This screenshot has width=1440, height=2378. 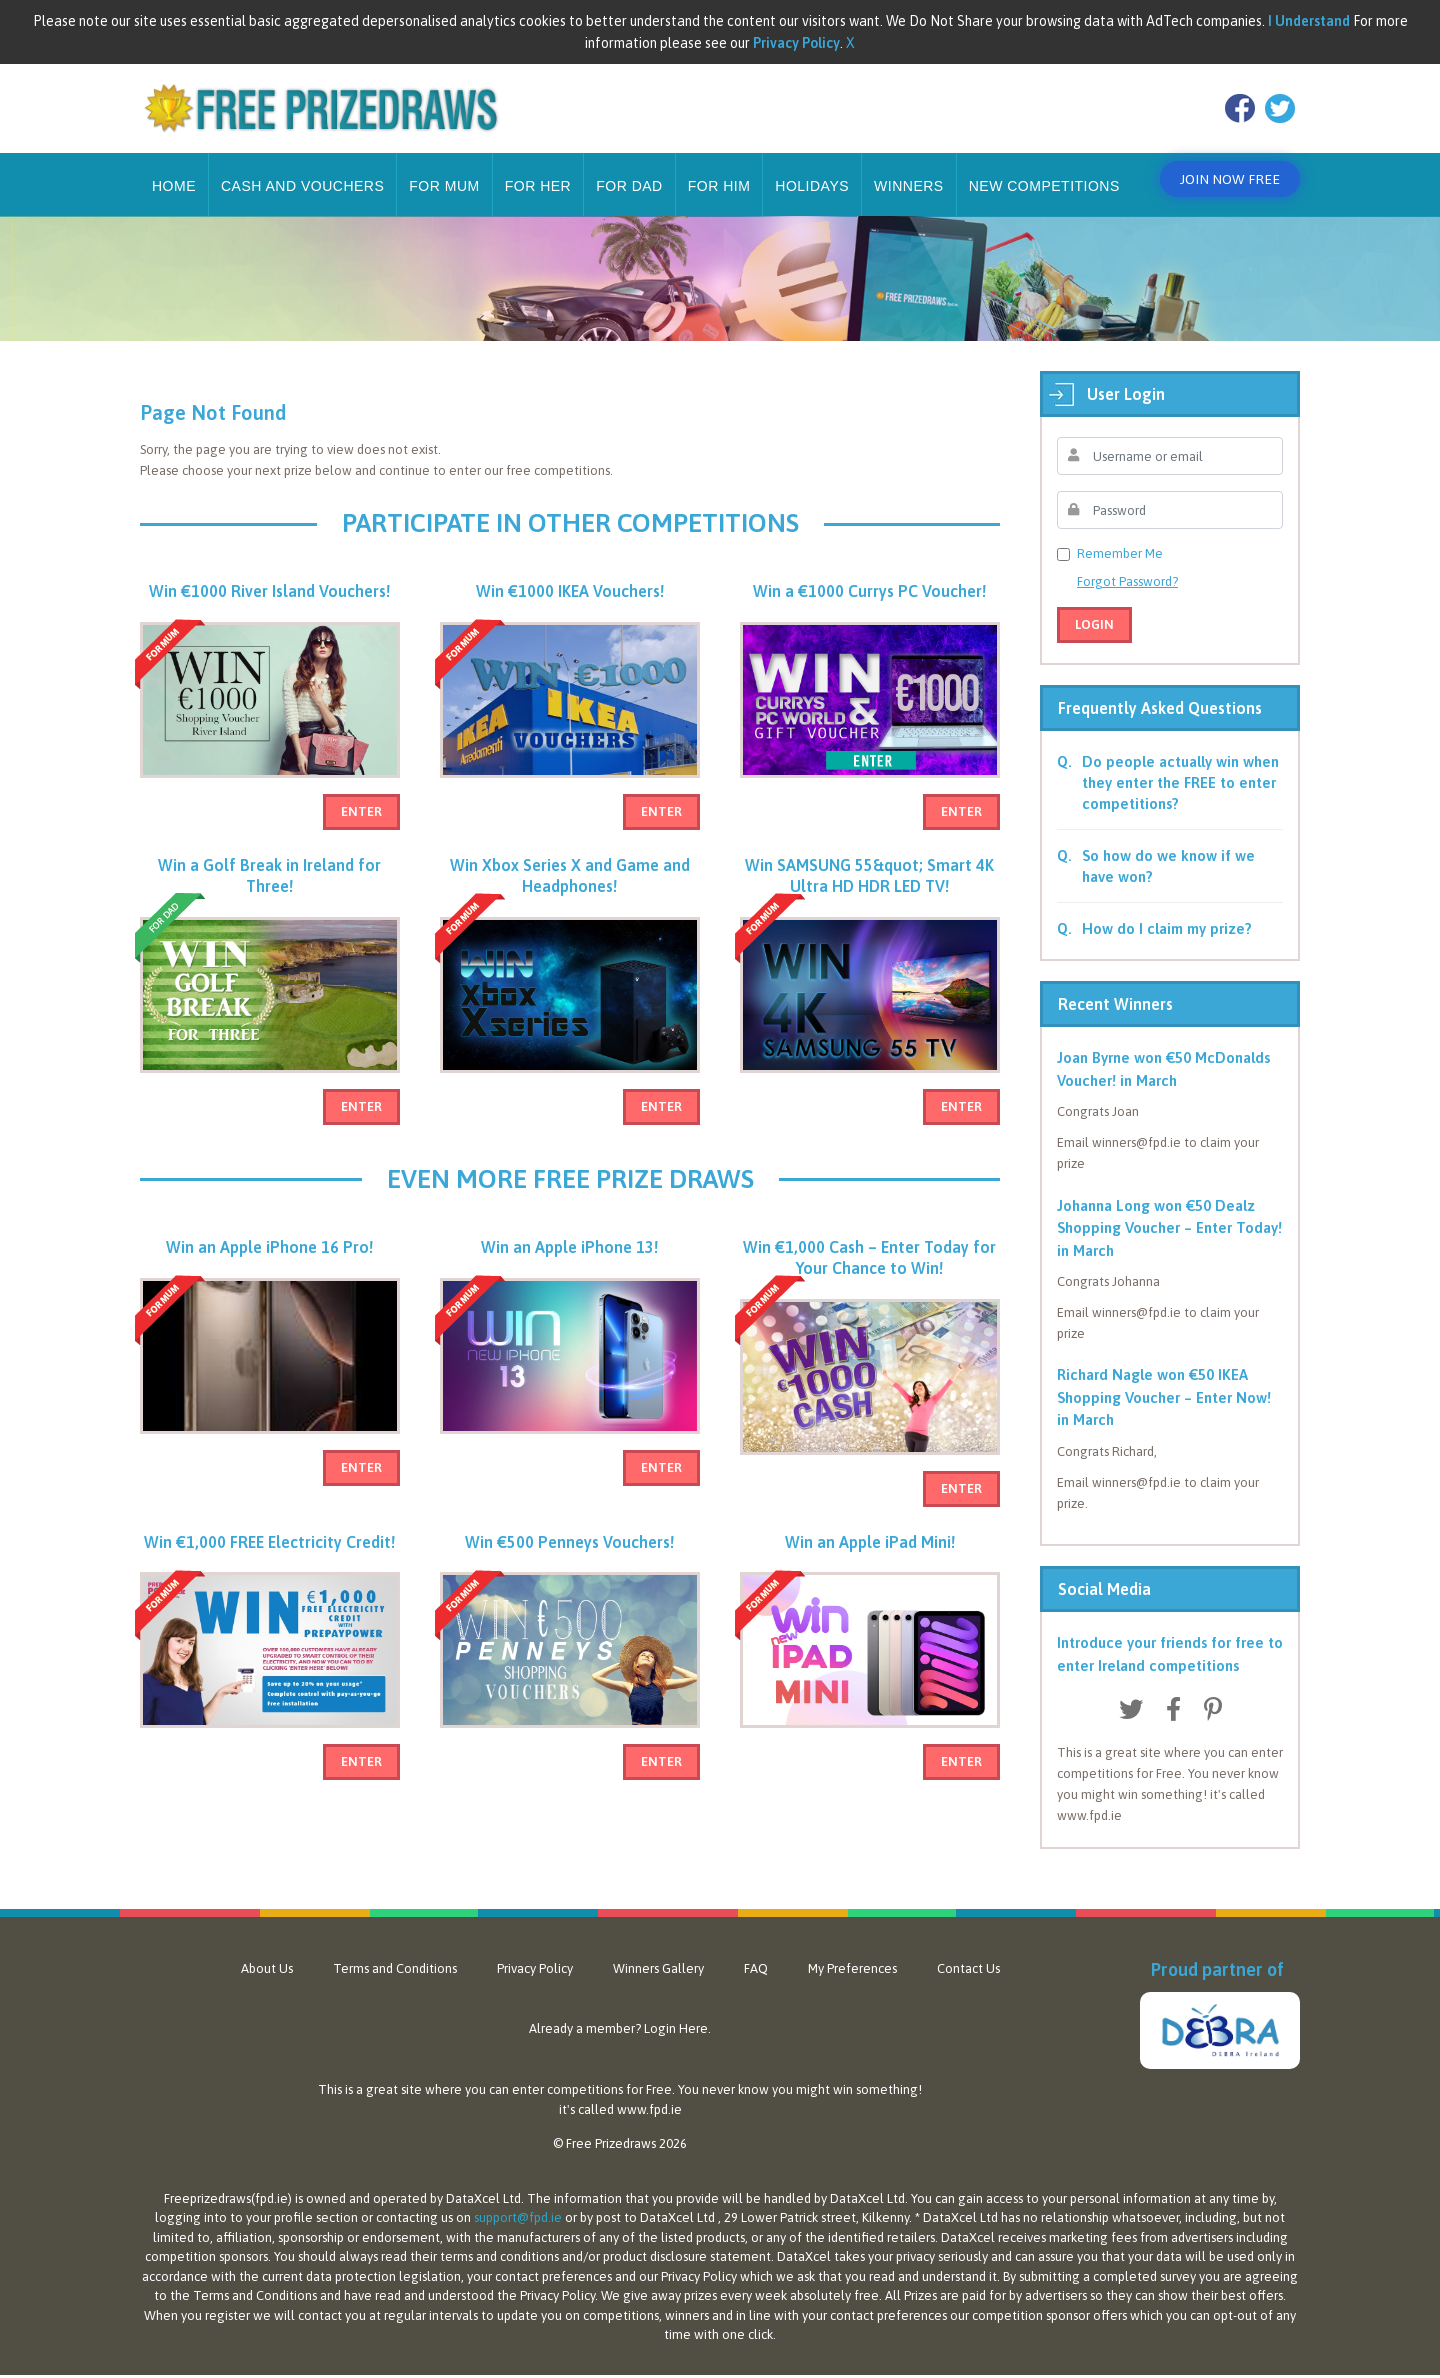 What do you see at coordinates (570, 586) in the screenshot?
I see `Win €1000 IKEA Vouchers!` at bounding box center [570, 586].